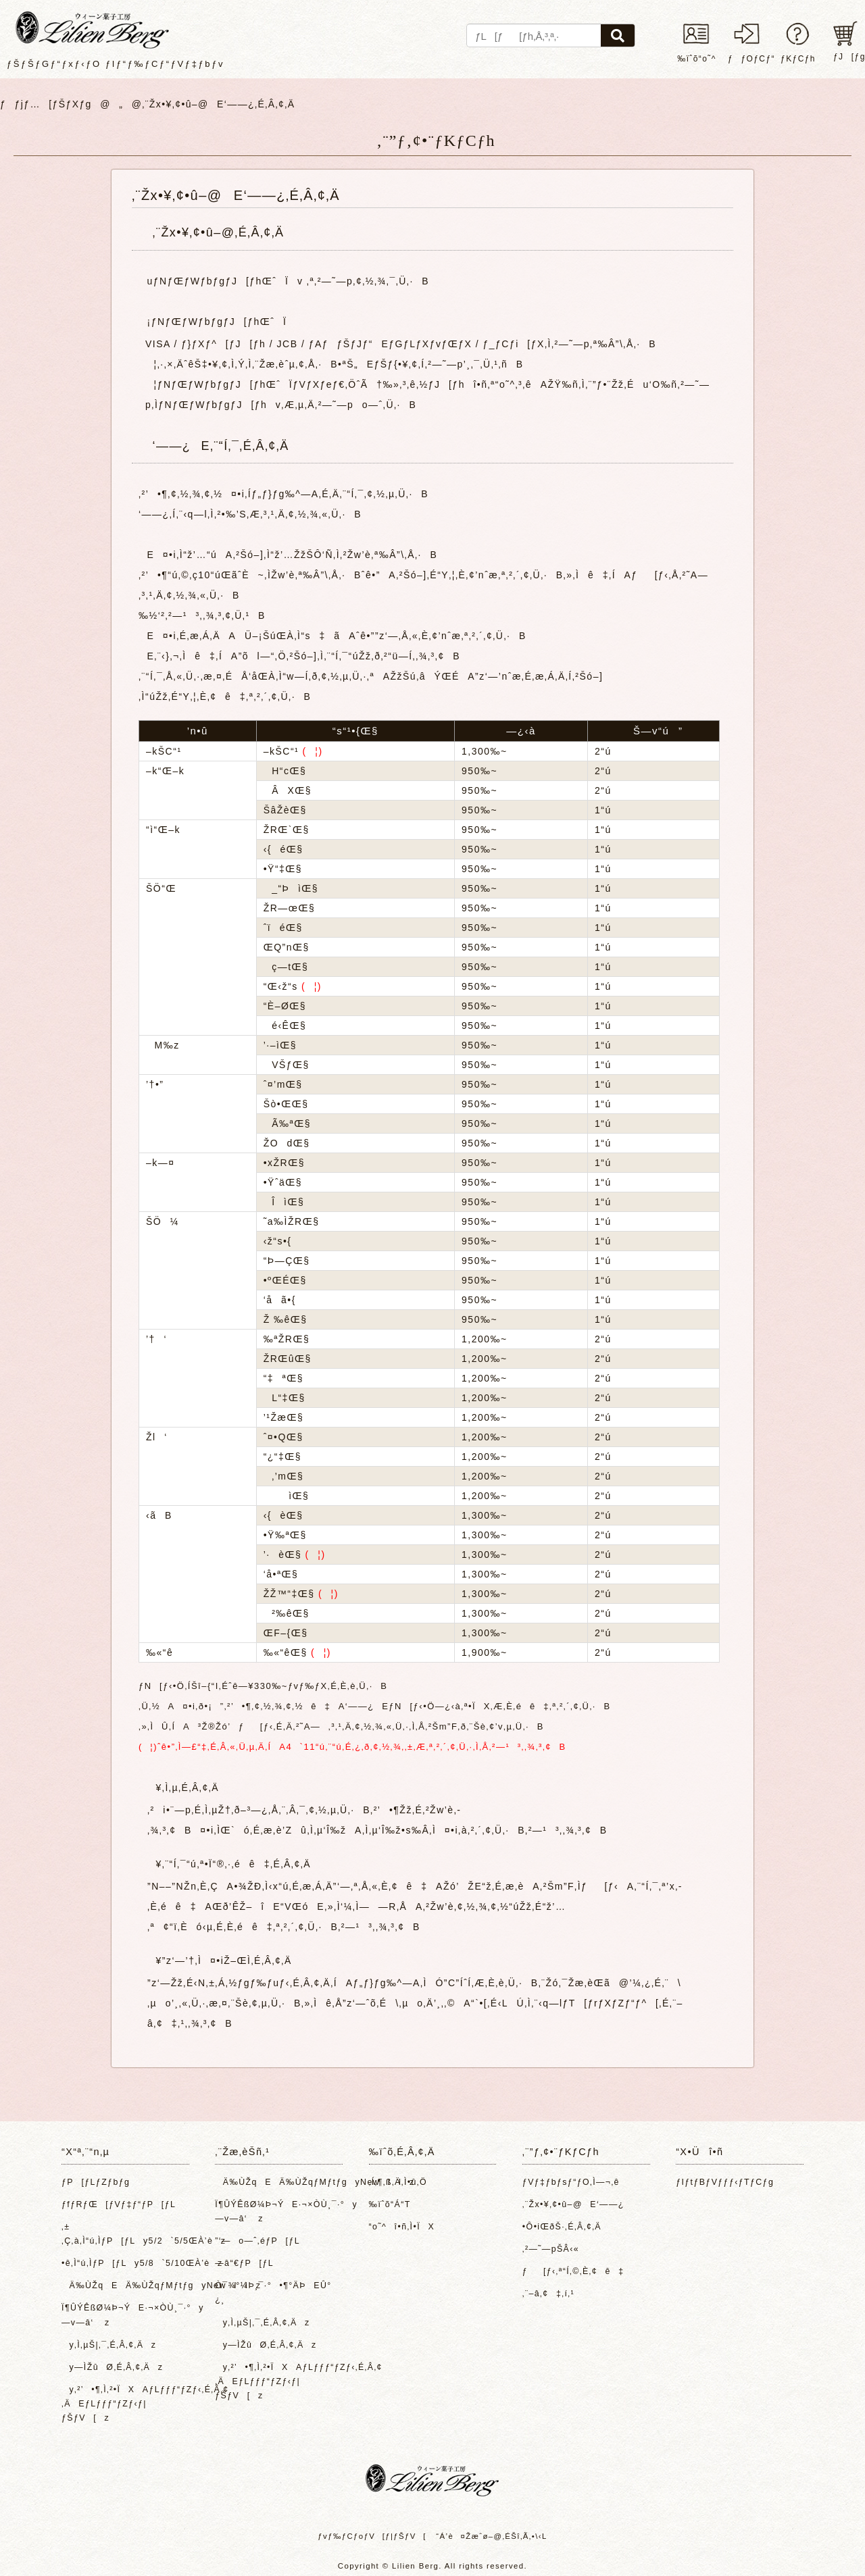 The width and height of the screenshot is (865, 2576). I want to click on •ê‚Ì“ú‚ÌƒP[ƒLy5/8`5/10ŒÀ’èz, so click(121, 2263).